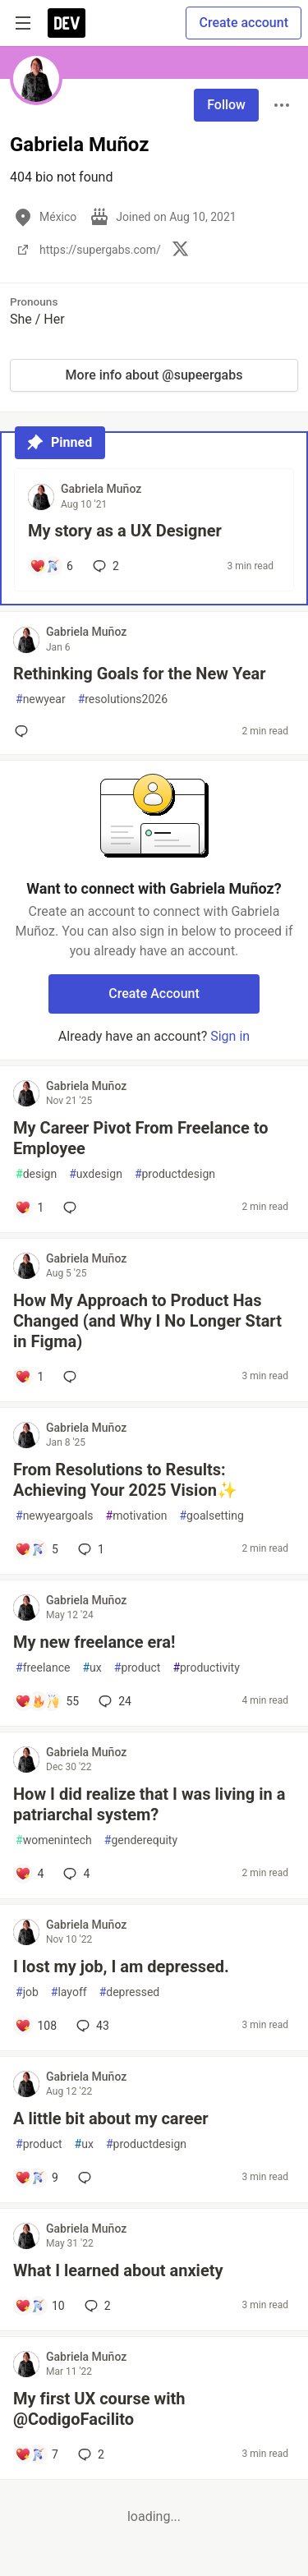 The height and width of the screenshot is (2576, 308). What do you see at coordinates (36, 2025) in the screenshot?
I see `[Add a comment to post - I lost my job, I am depressed.]` at bounding box center [36, 2025].